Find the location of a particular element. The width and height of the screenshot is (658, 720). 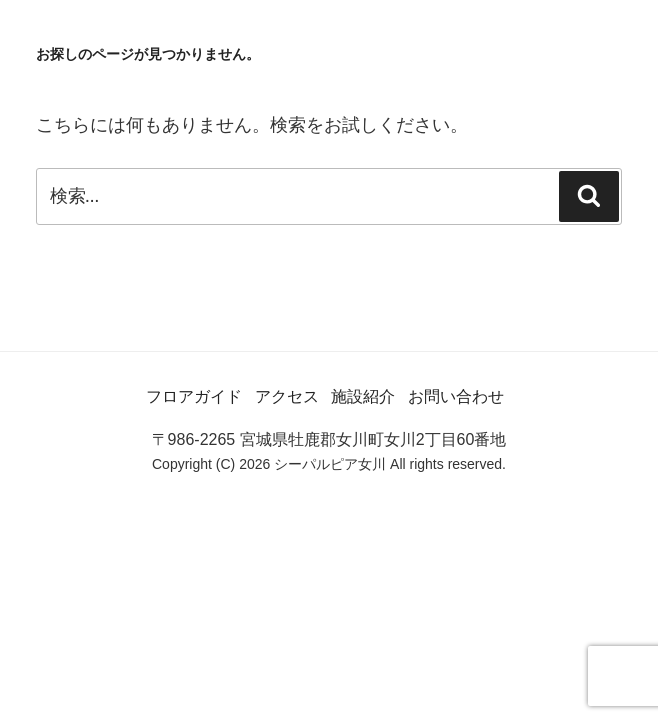

アクセス is located at coordinates (287, 396).